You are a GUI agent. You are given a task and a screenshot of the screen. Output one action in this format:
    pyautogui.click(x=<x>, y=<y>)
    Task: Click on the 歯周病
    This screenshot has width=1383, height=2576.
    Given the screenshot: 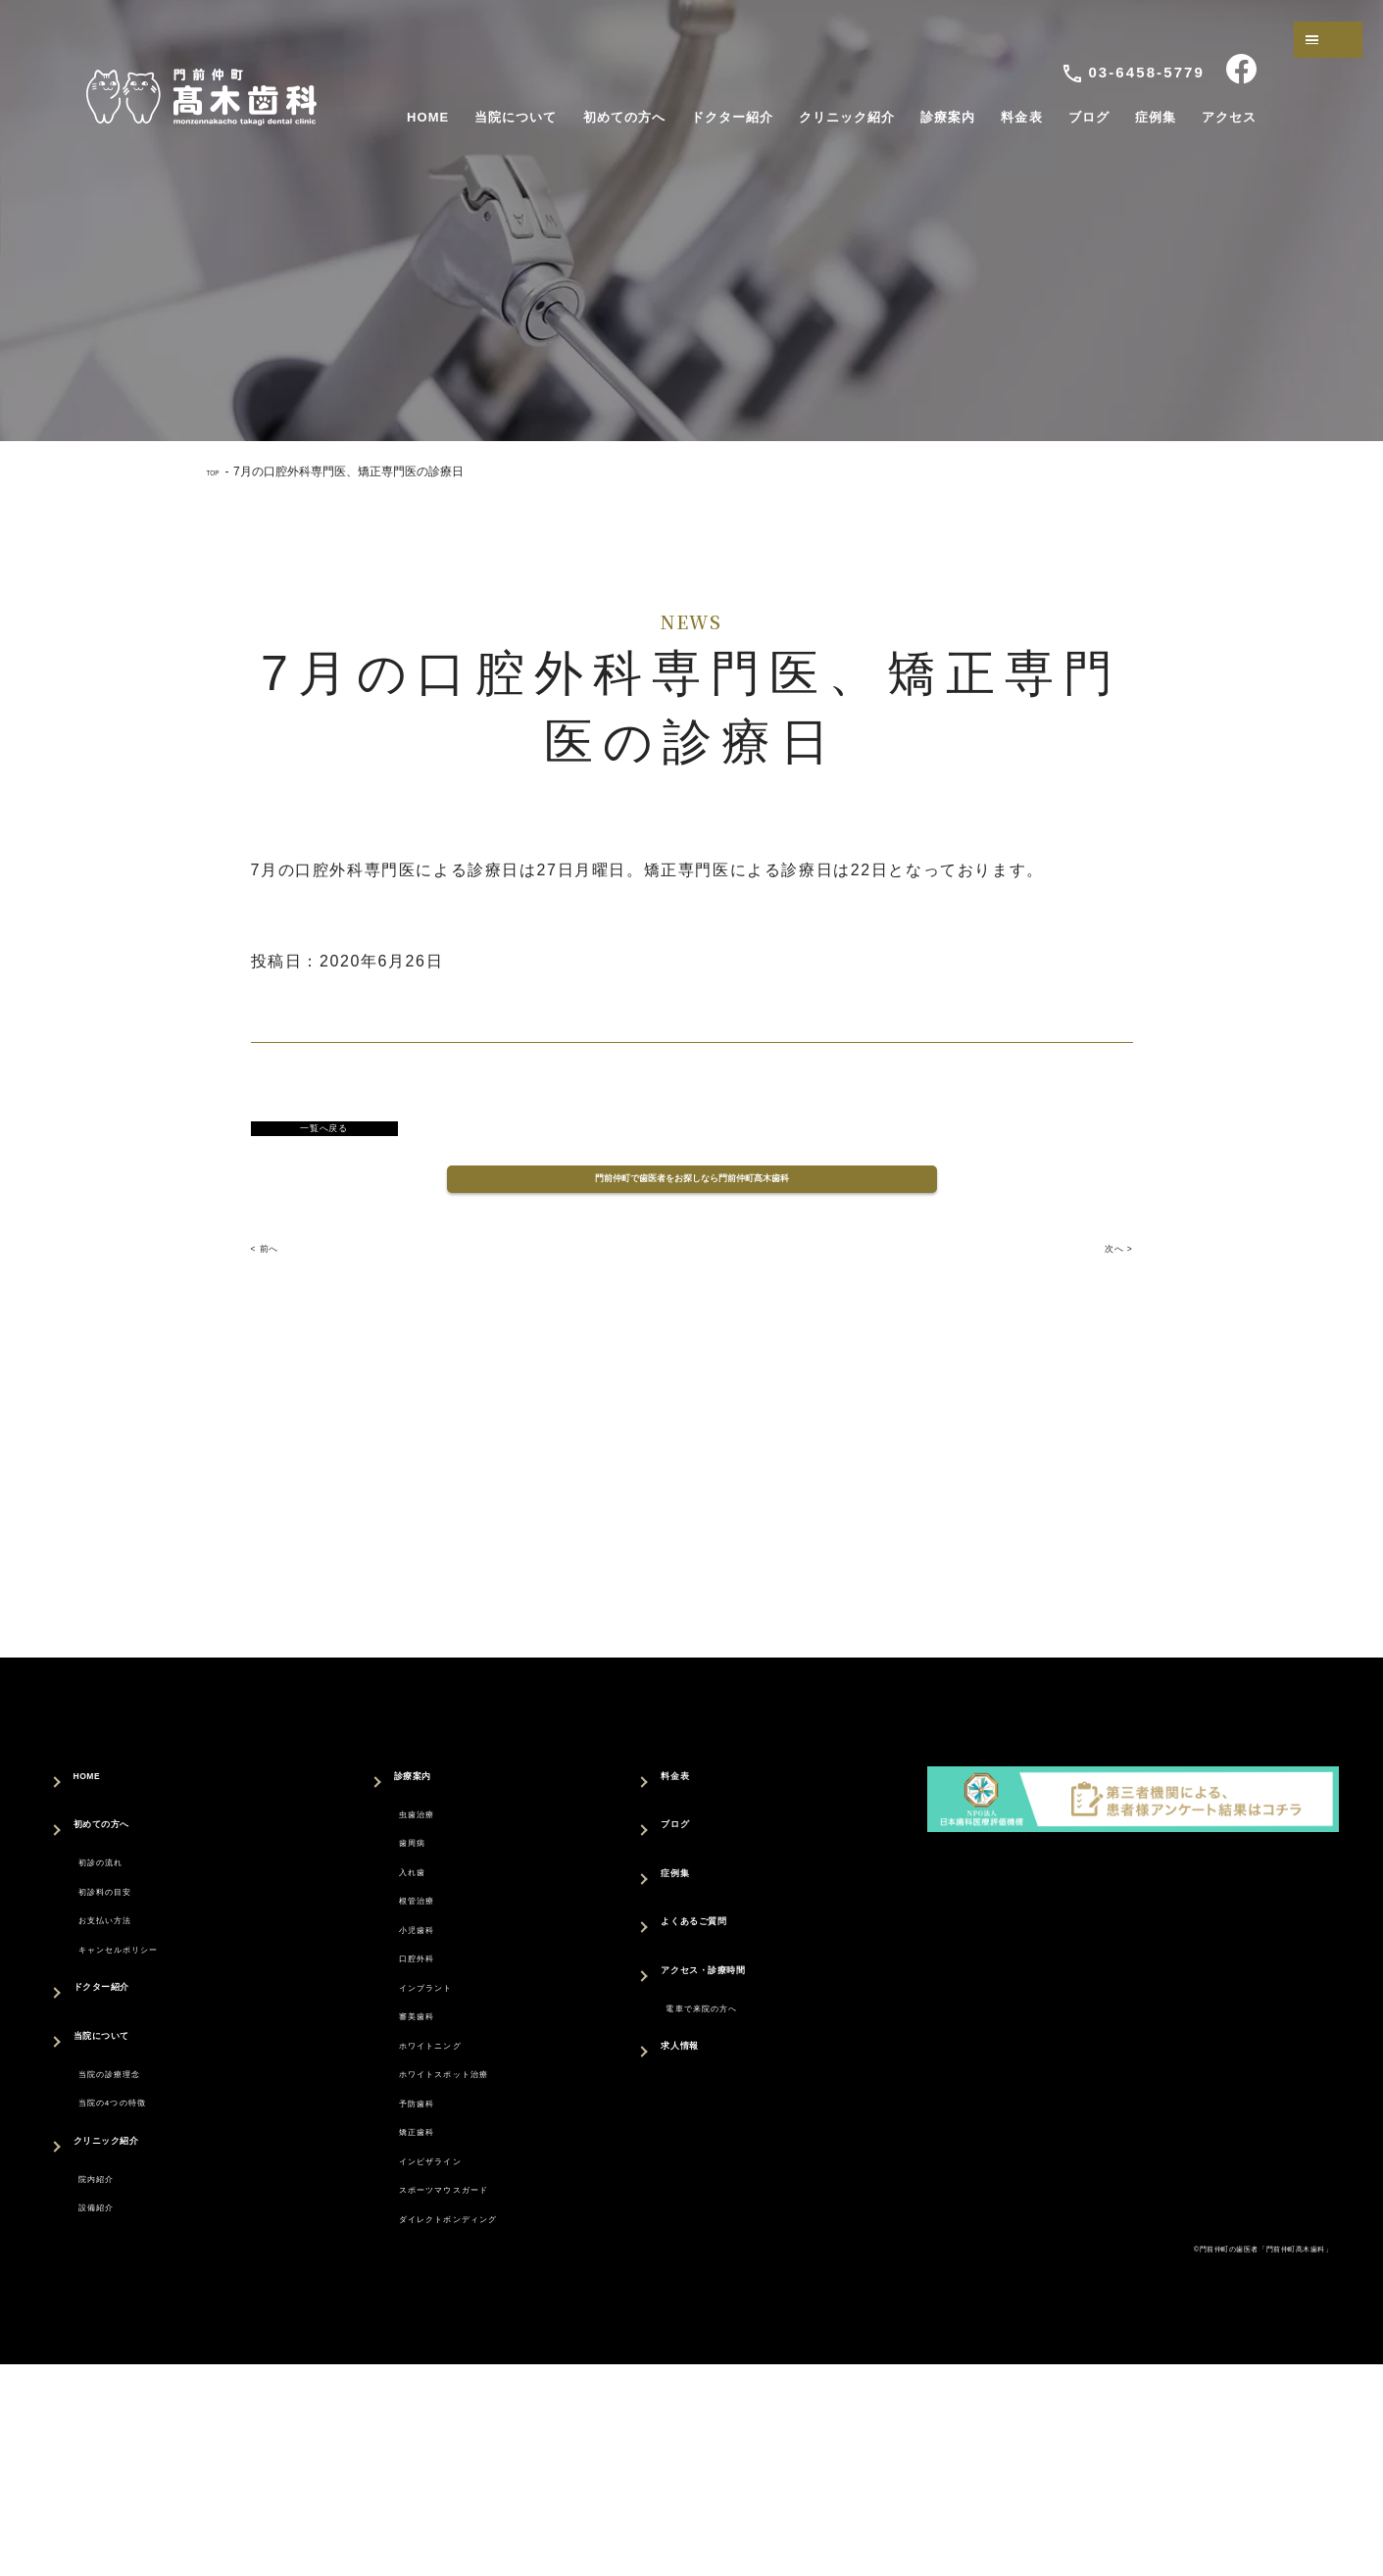 What is the action you would take?
    pyautogui.click(x=381, y=1907)
    